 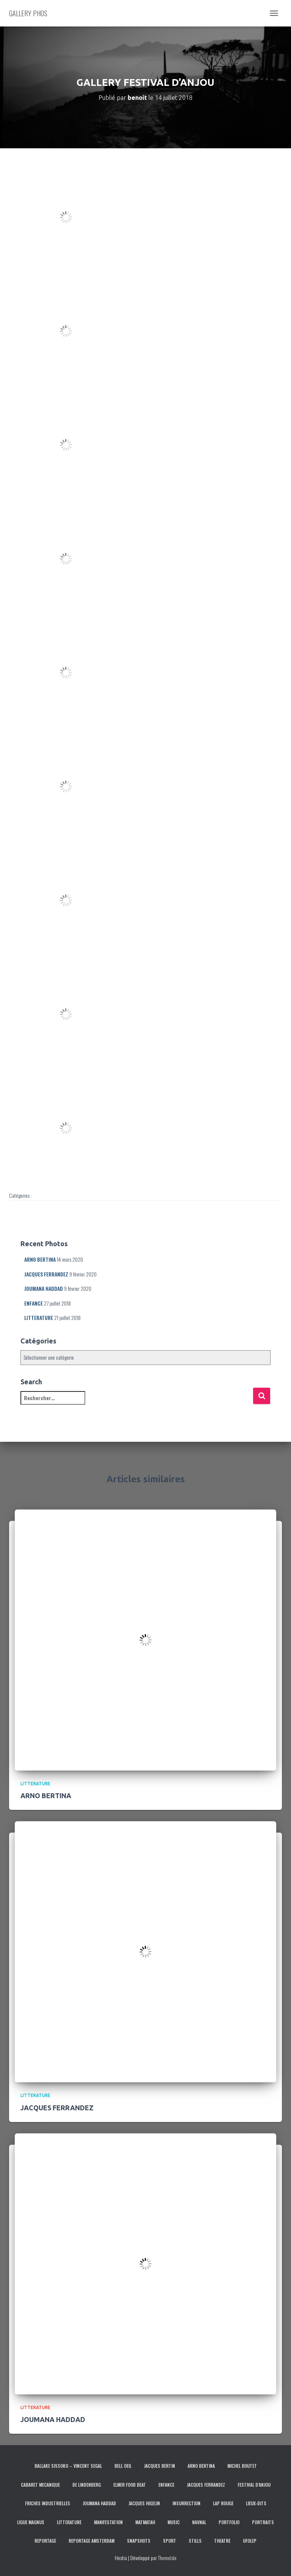 I want to click on NAVNAL, so click(x=199, y=2522).